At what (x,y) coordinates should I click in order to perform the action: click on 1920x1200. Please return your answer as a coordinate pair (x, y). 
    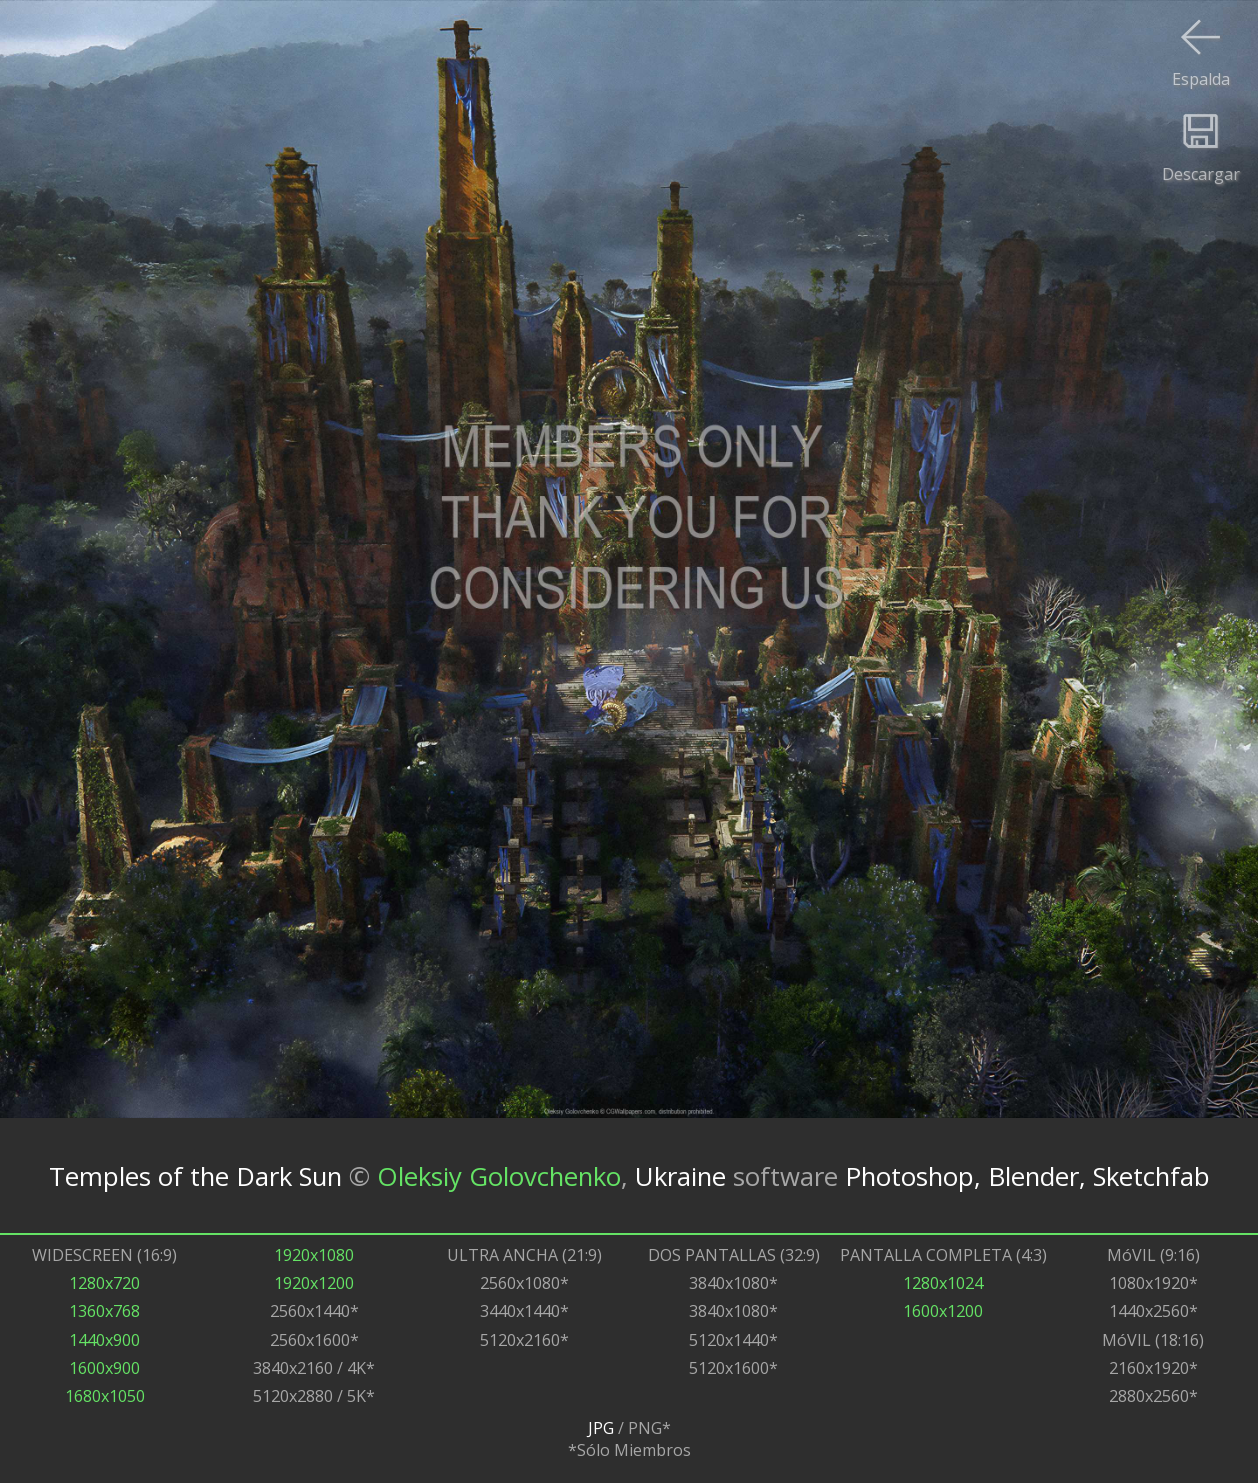
    Looking at the image, I should click on (314, 1283).